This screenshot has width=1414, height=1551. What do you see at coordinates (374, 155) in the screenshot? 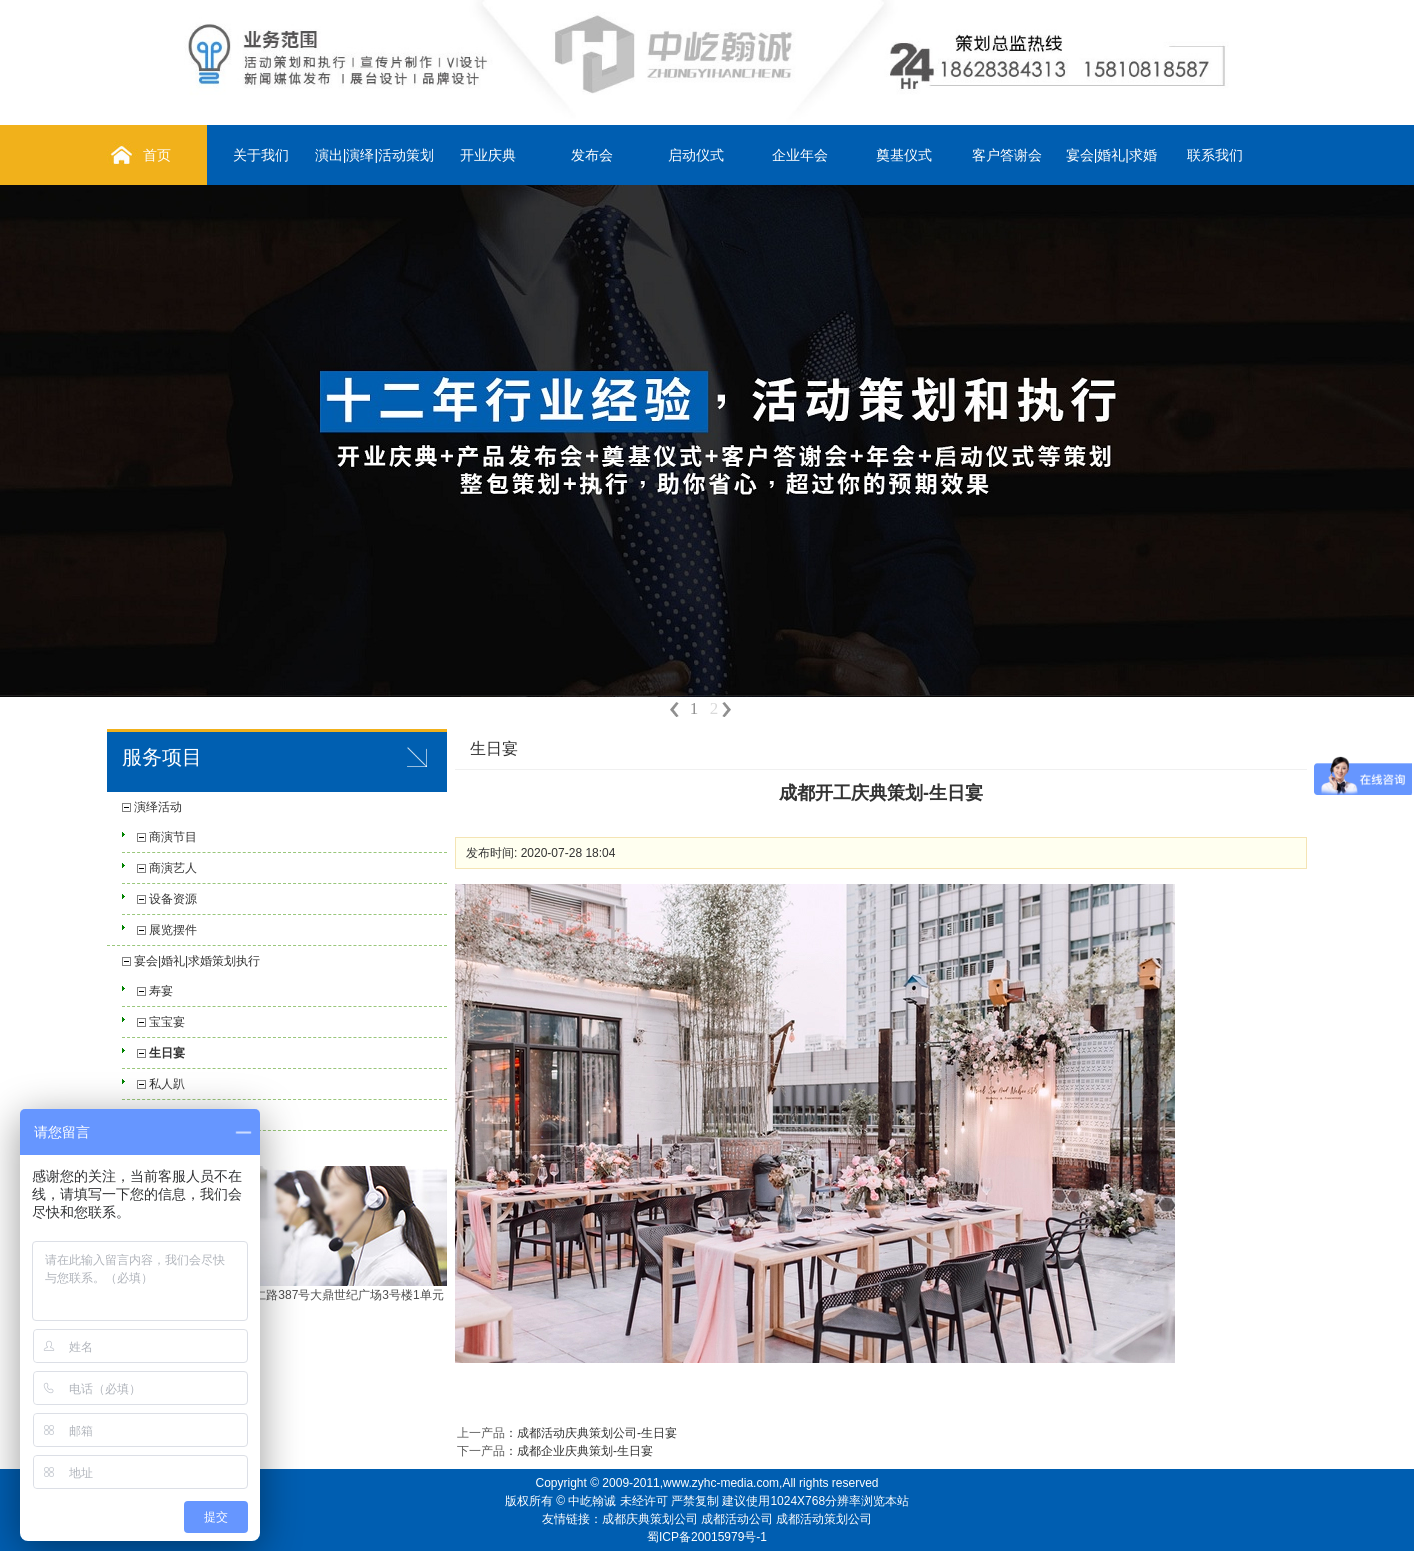
I see `演出|演绎|活动策划` at bounding box center [374, 155].